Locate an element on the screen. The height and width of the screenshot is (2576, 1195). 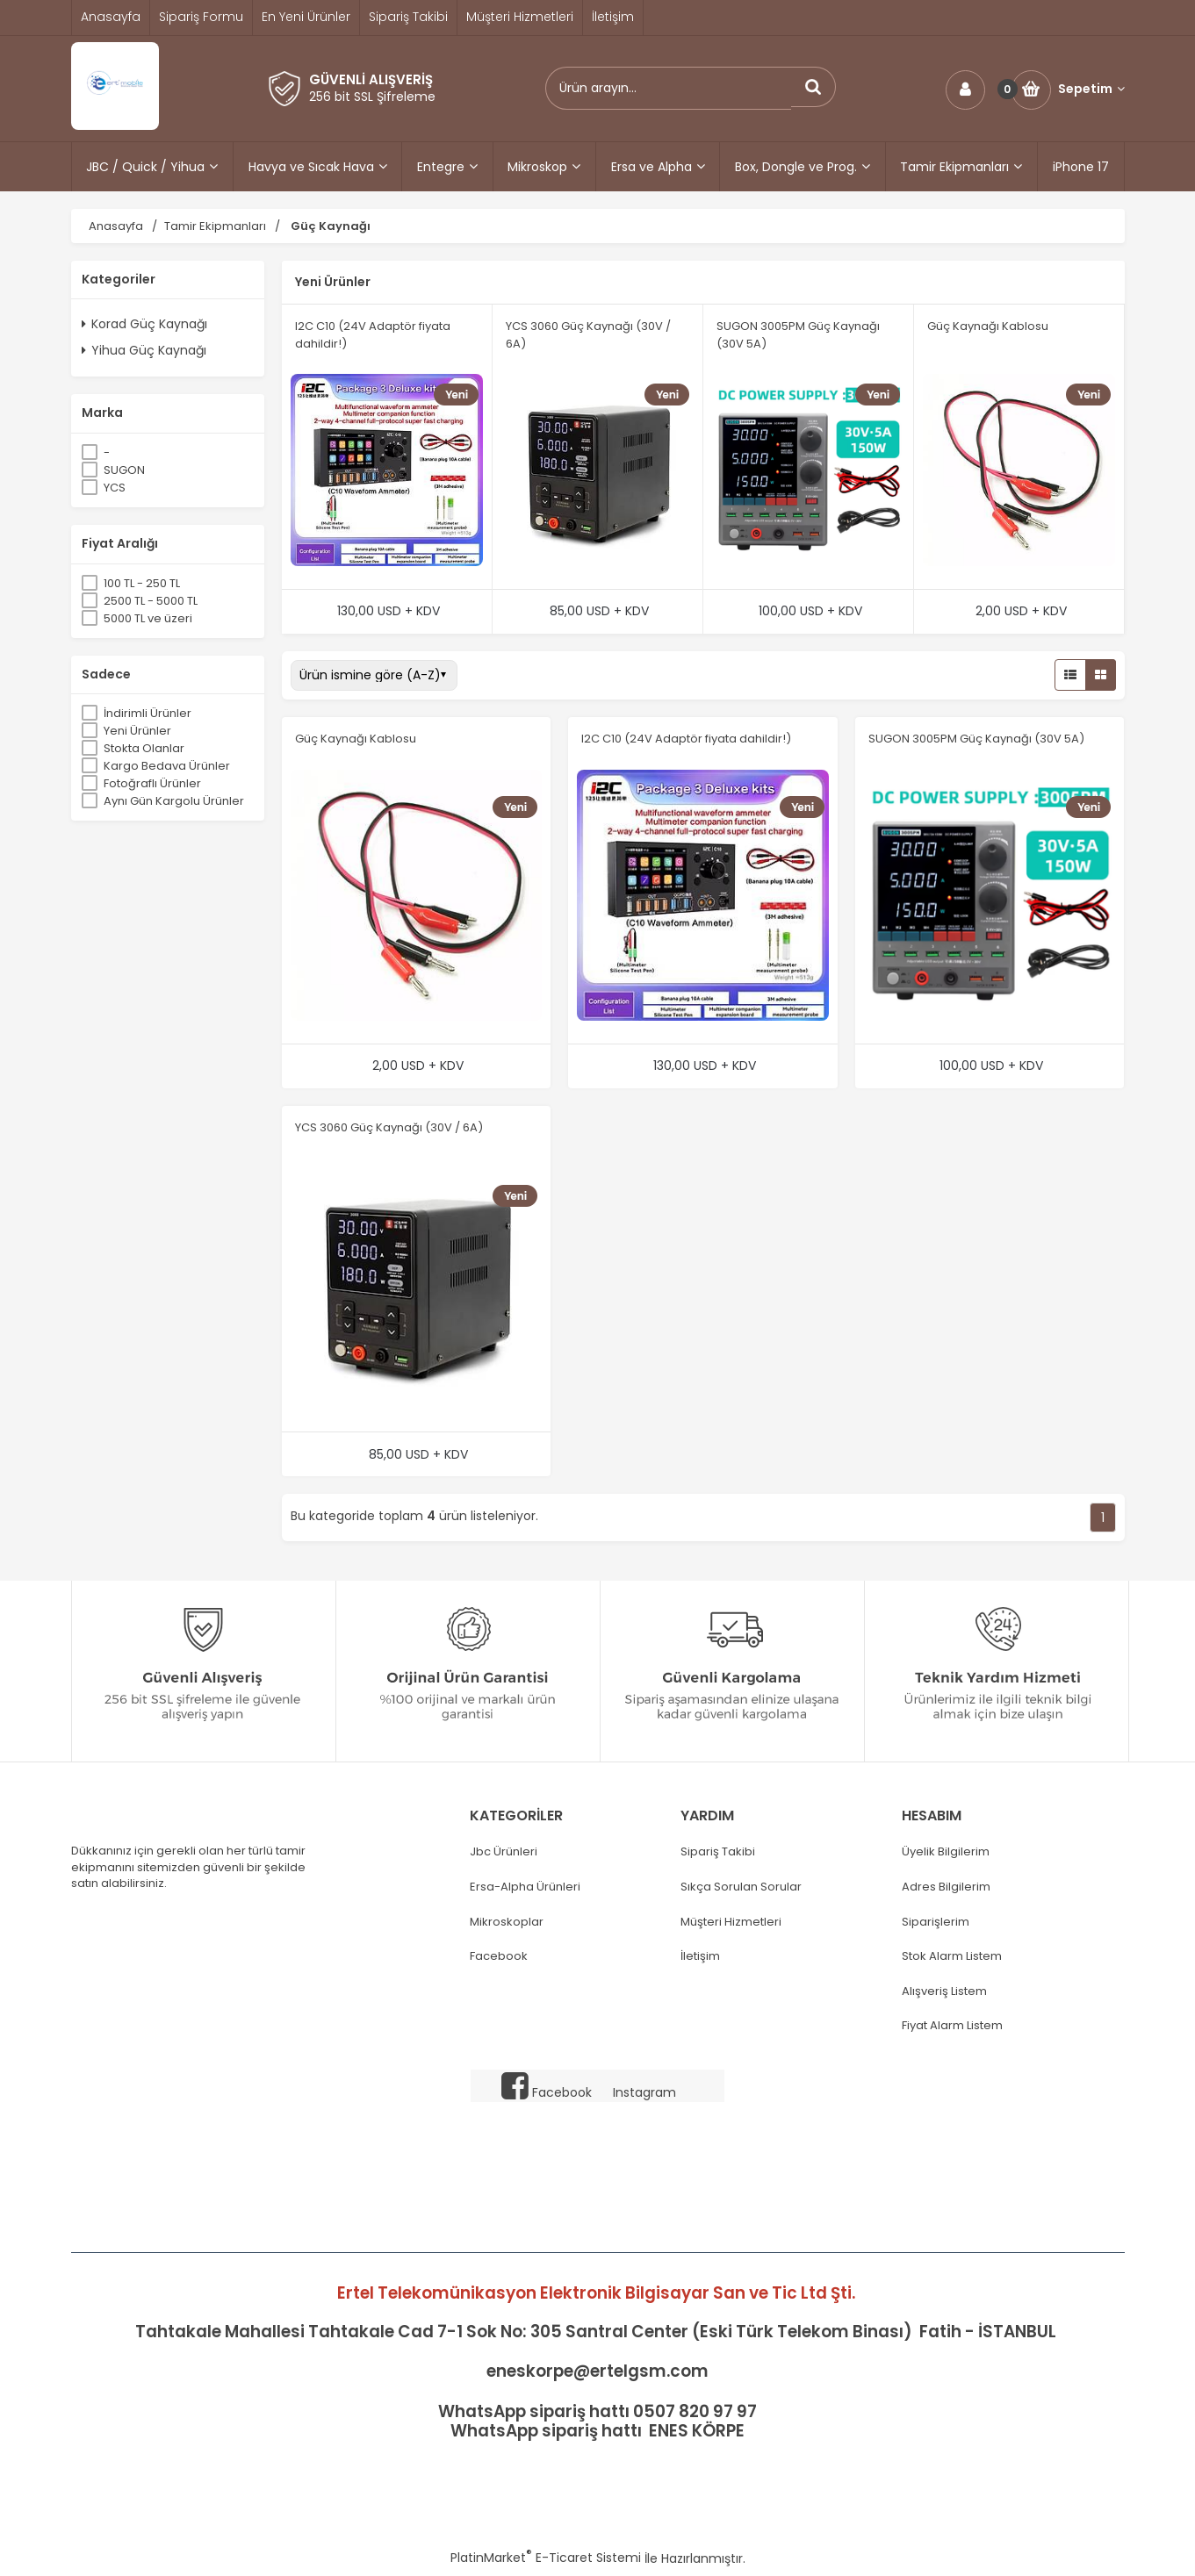
Aynı Gün Kargolu Ürünler is located at coordinates (174, 801).